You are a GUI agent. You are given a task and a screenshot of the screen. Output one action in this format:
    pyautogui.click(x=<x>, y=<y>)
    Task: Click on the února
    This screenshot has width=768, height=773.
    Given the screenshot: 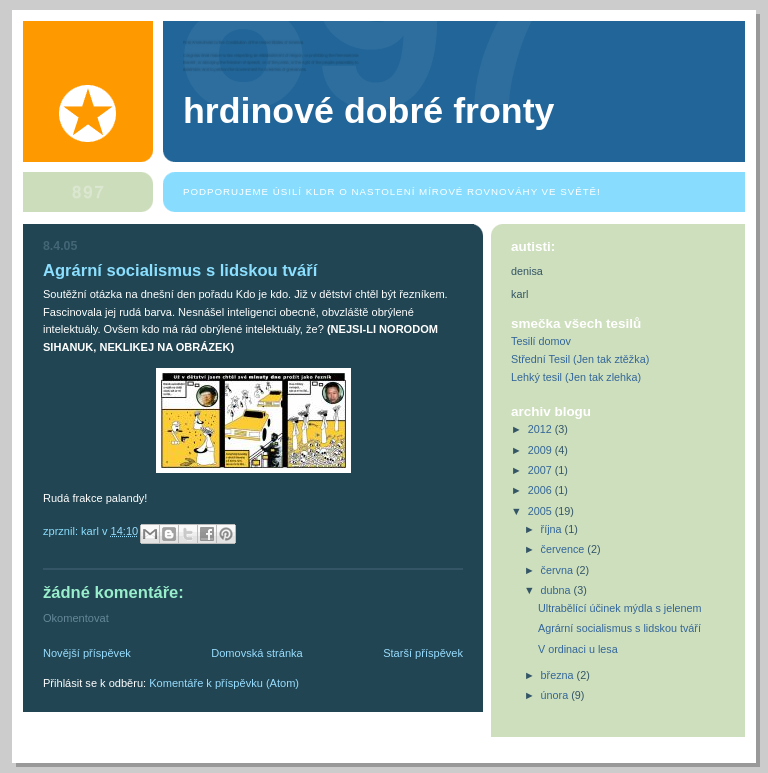 What is the action you would take?
    pyautogui.click(x=556, y=695)
    